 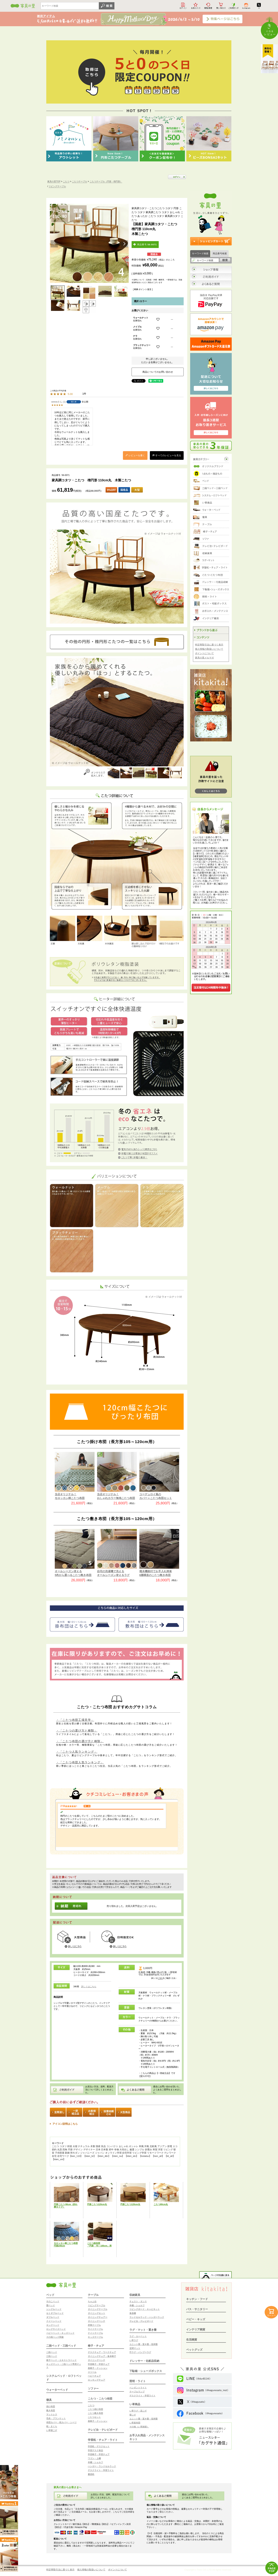 What do you see at coordinates (88, 1986) in the screenshot?
I see `詳しくはこちら` at bounding box center [88, 1986].